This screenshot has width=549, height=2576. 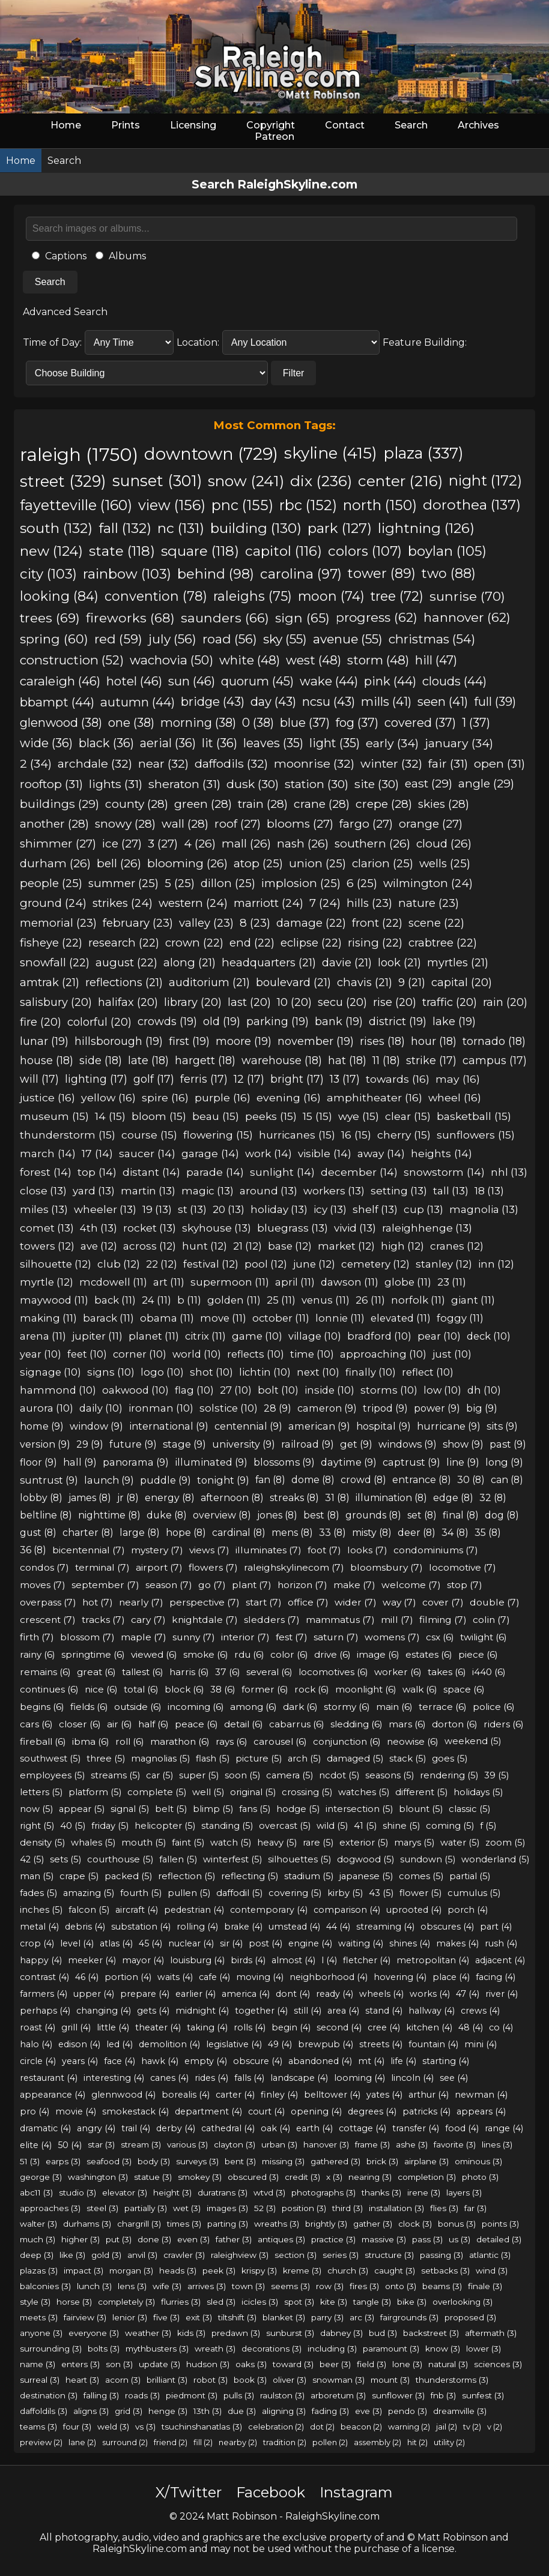 What do you see at coordinates (454, 1021) in the screenshot?
I see `lake (19)` at bounding box center [454, 1021].